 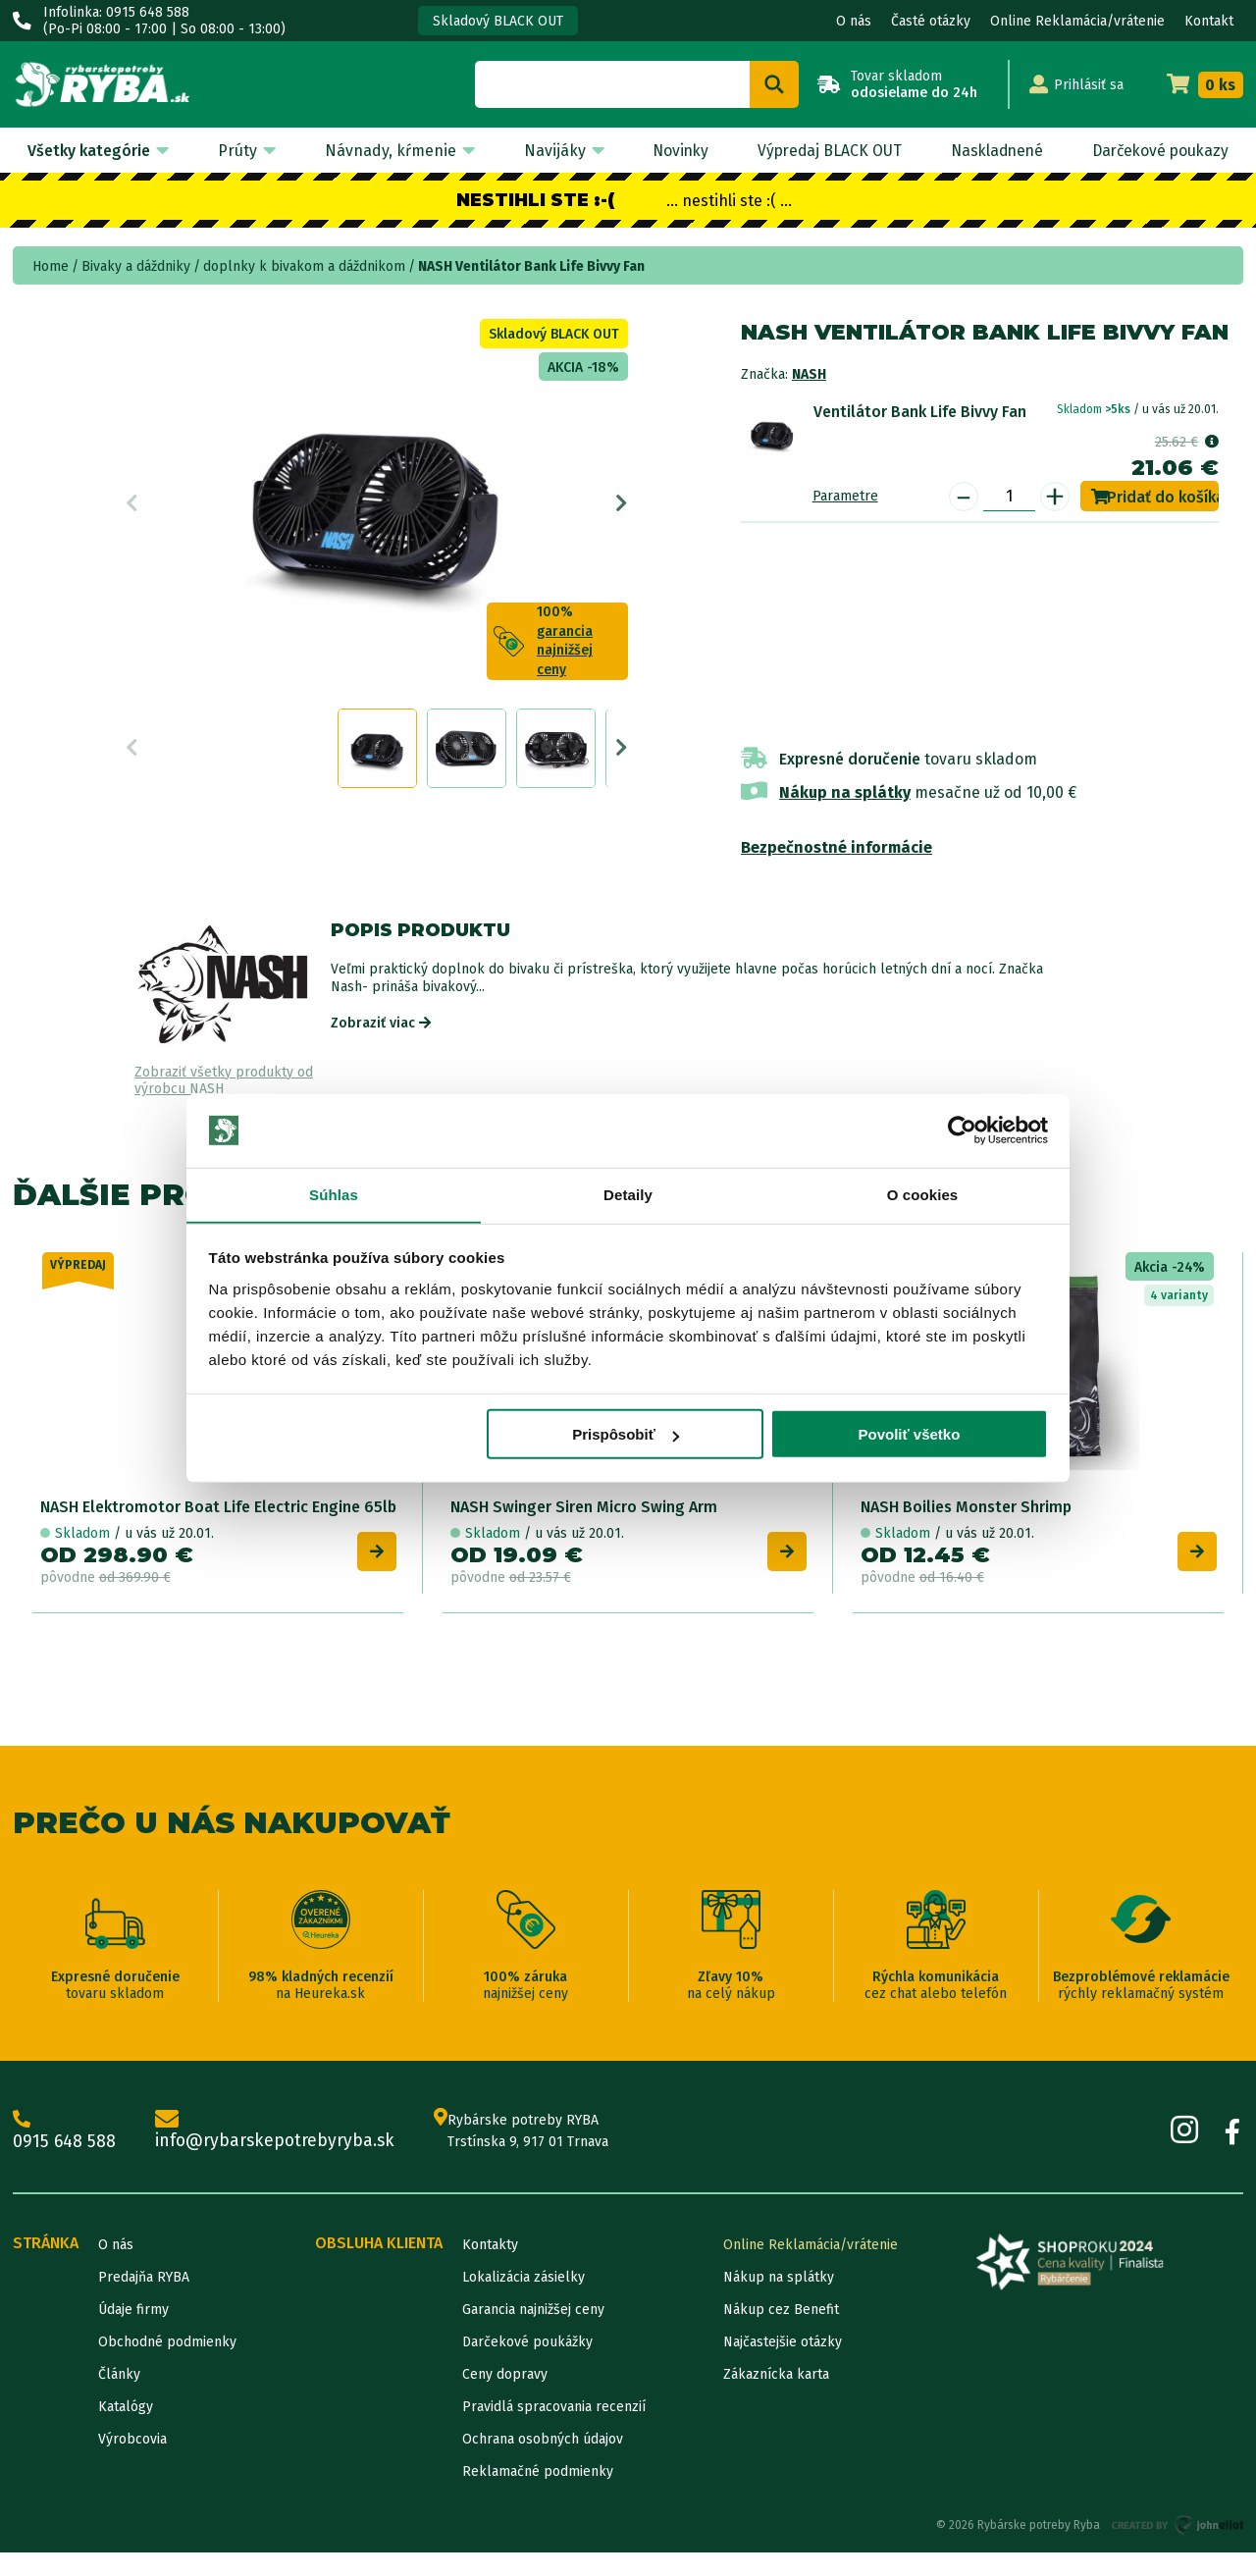 I want to click on Home, so click(x=50, y=266).